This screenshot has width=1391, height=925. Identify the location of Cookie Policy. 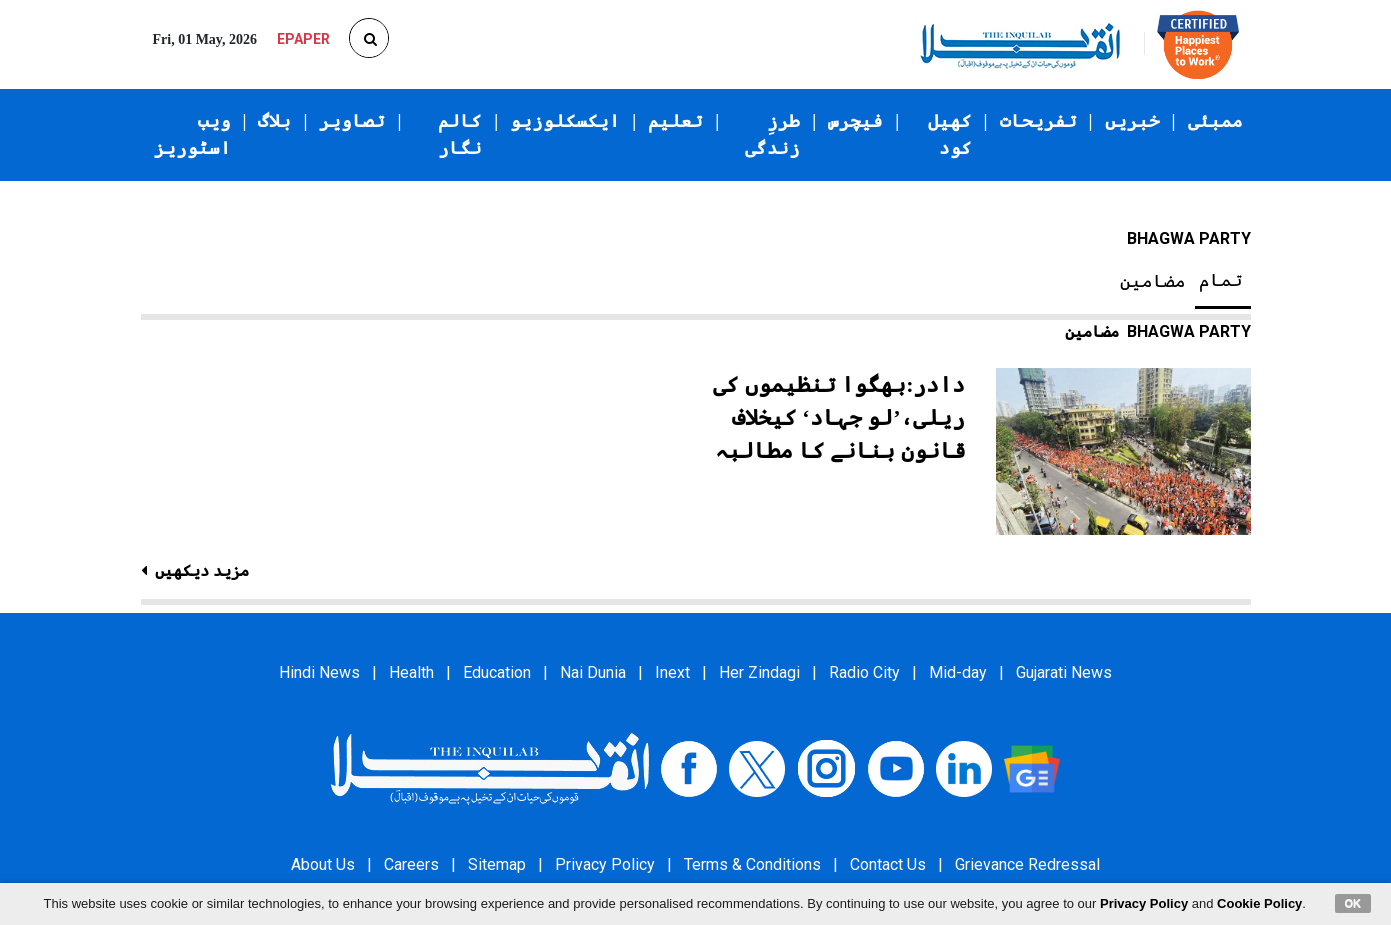
(1259, 903).